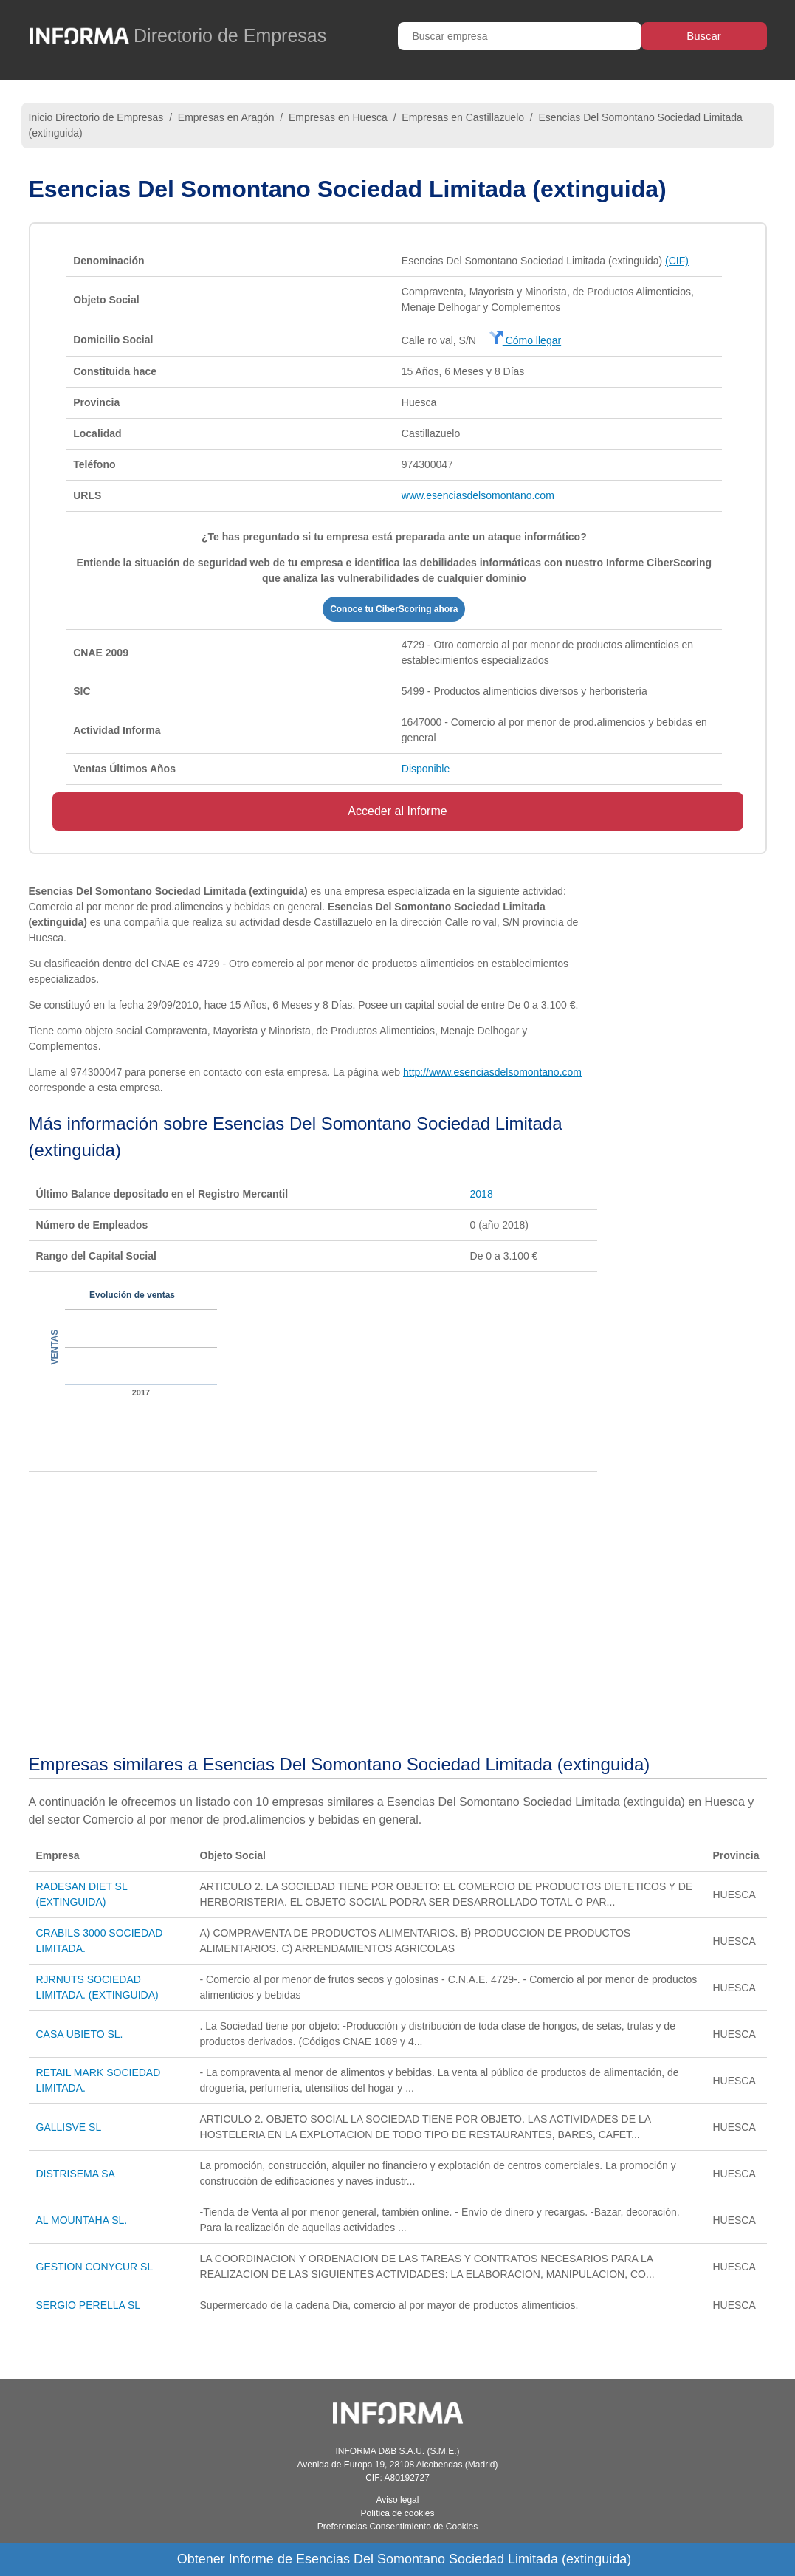 The width and height of the screenshot is (795, 2576). I want to click on Acceder al Informe, so click(397, 811).